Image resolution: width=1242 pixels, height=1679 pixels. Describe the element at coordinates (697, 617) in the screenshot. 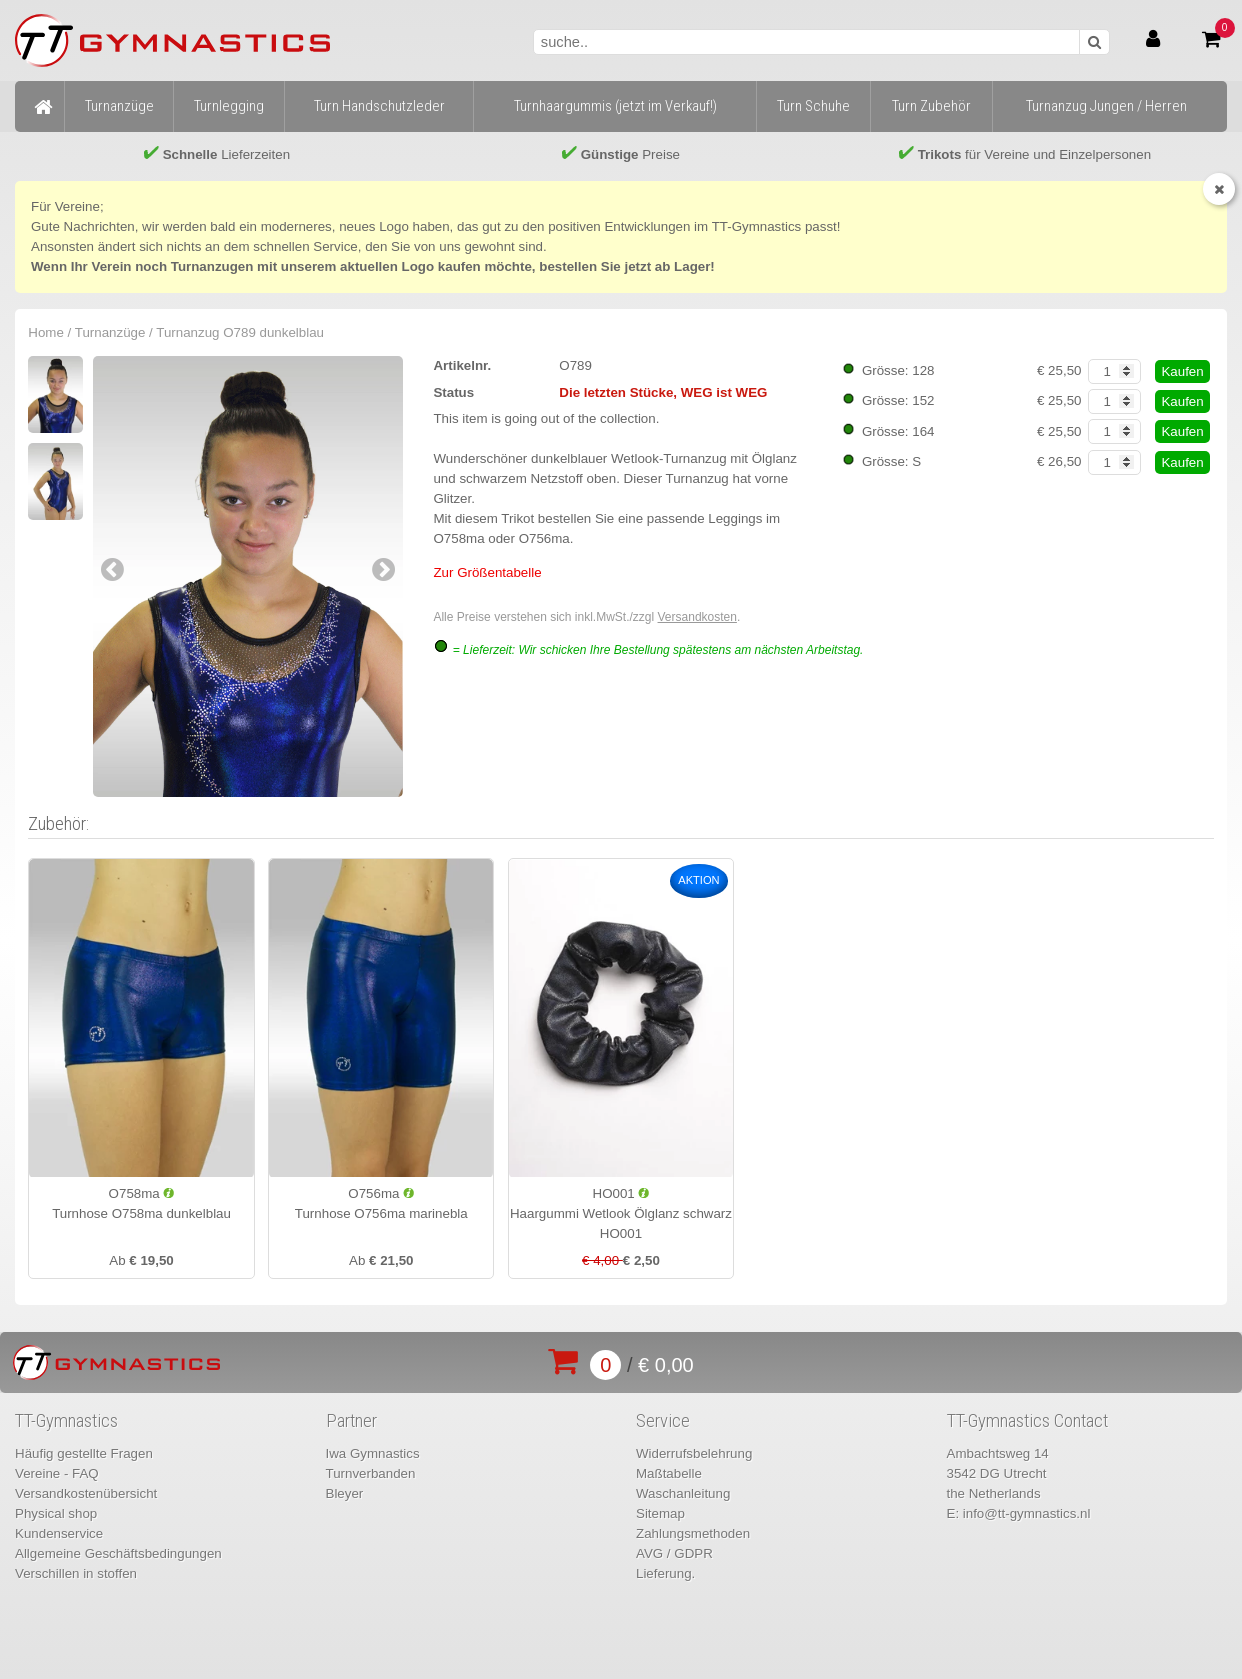

I see `Versandkosten` at that location.